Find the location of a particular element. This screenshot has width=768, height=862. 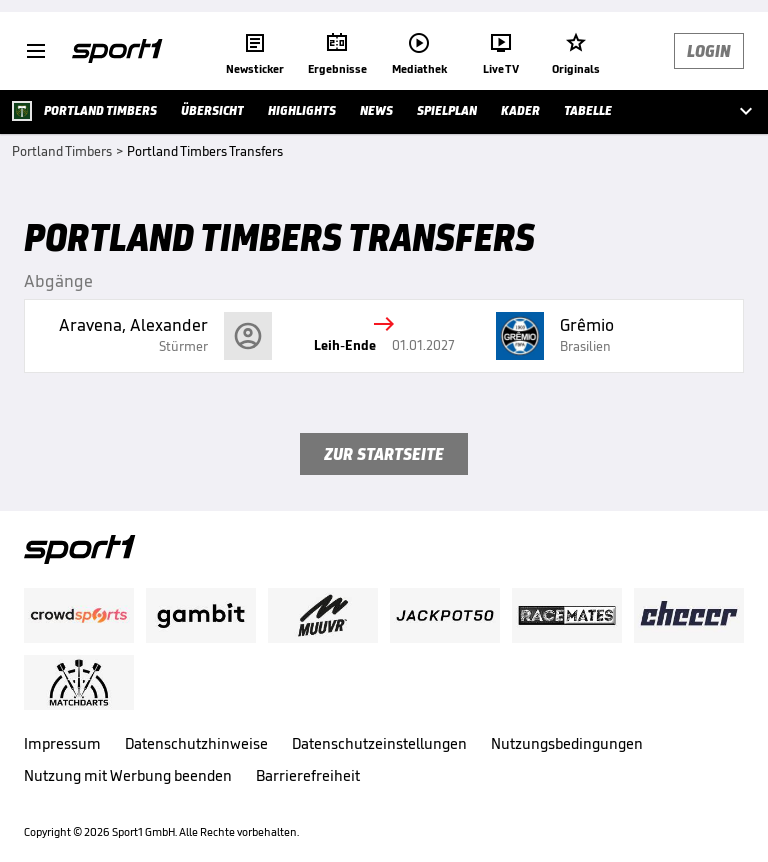

Nutzungsbedingungen is located at coordinates (567, 743).